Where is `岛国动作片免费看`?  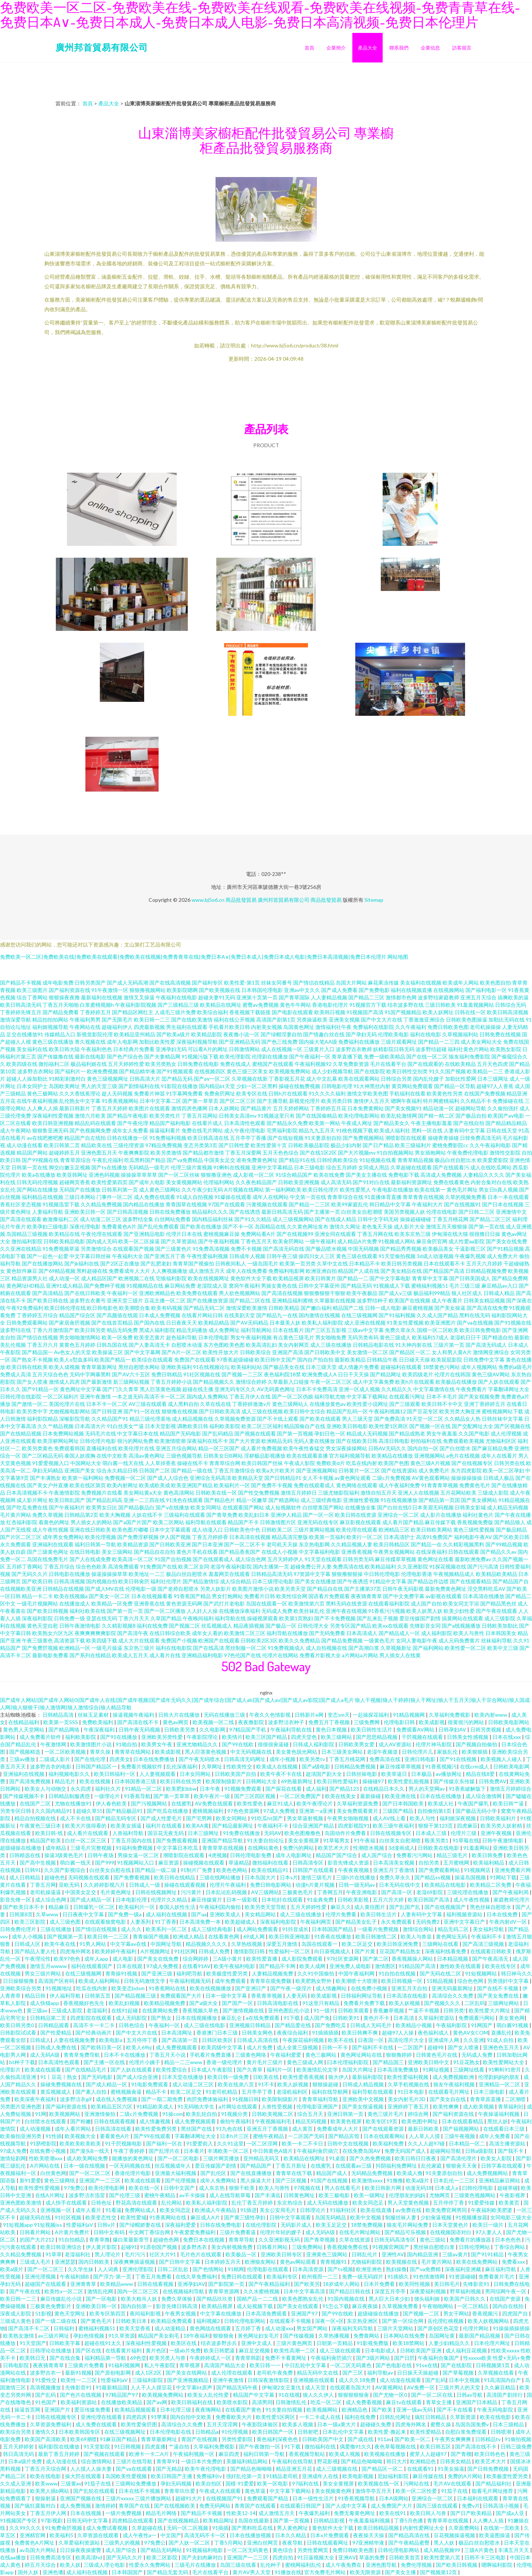
岛国动作片免费看 is located at coordinates (346, 1833).